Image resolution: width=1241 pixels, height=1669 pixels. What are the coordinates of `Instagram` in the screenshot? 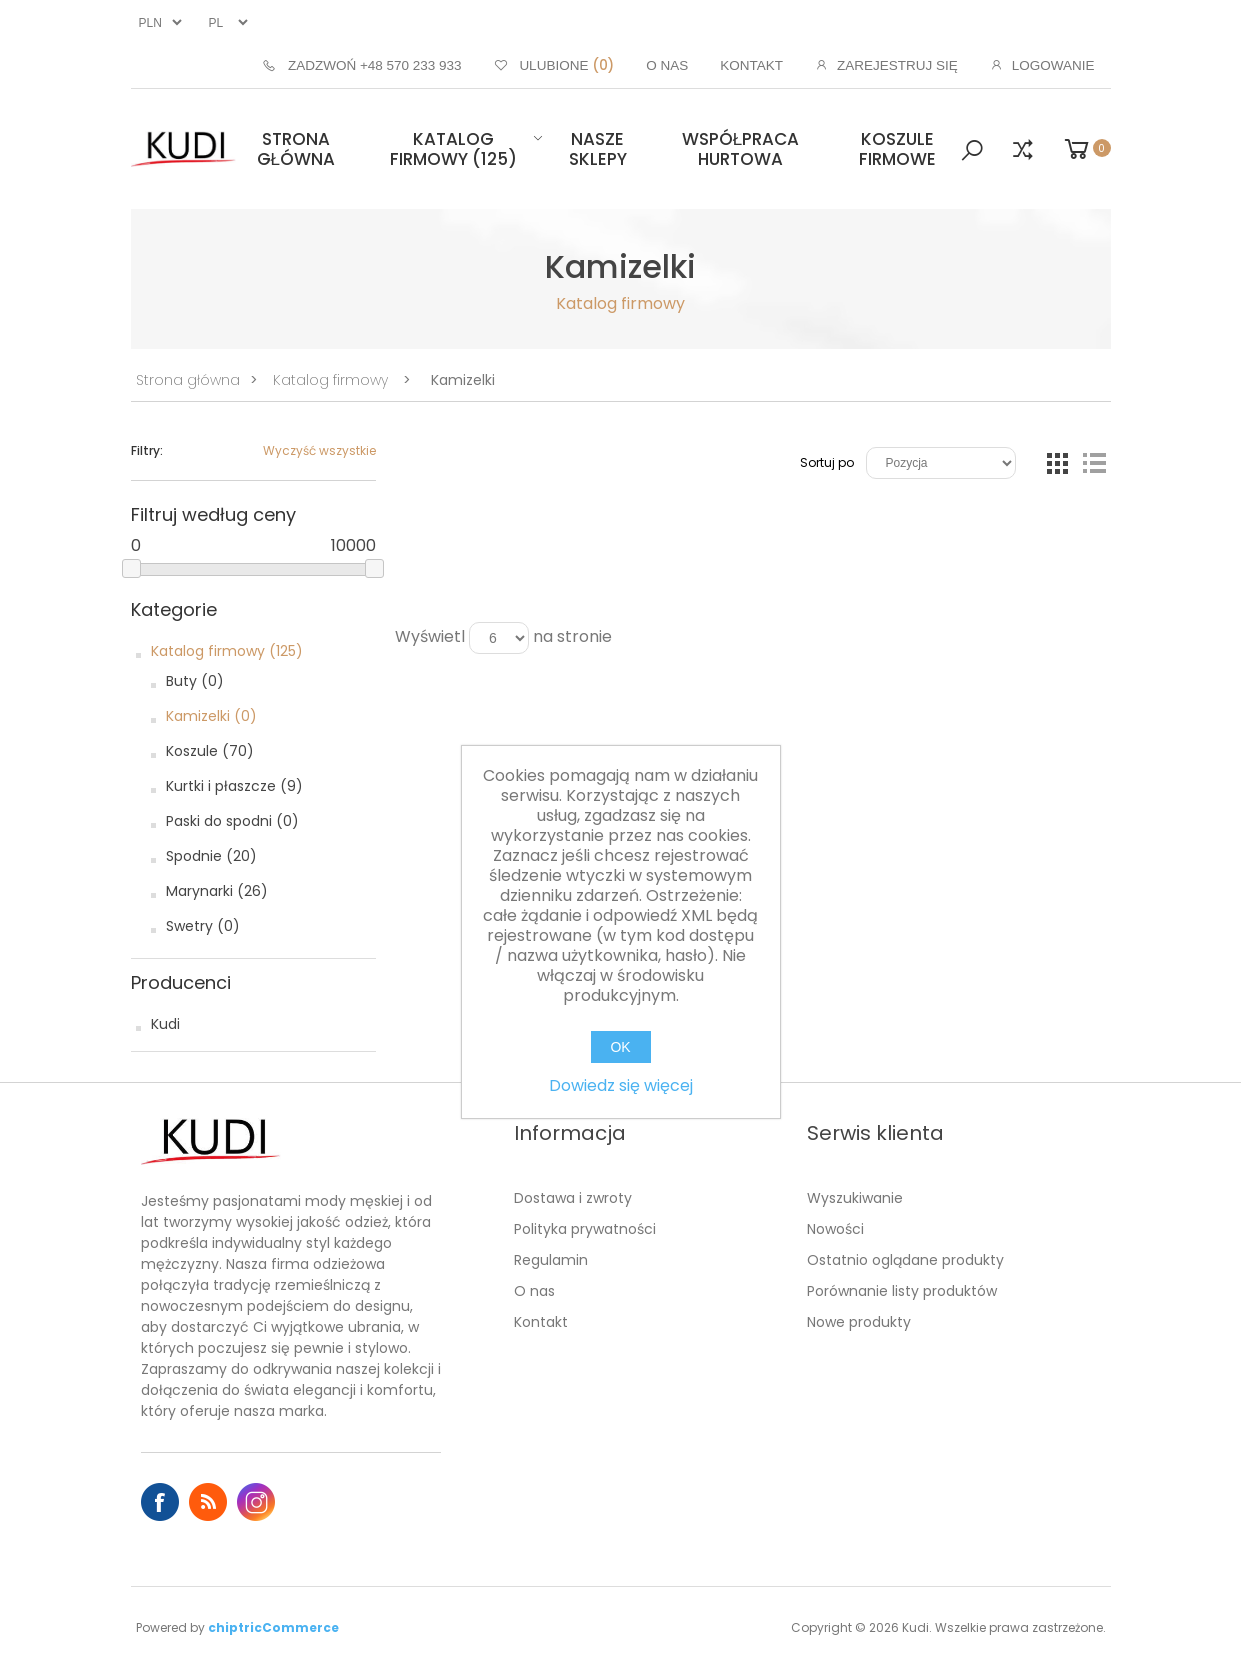 It's located at (256, 1502).